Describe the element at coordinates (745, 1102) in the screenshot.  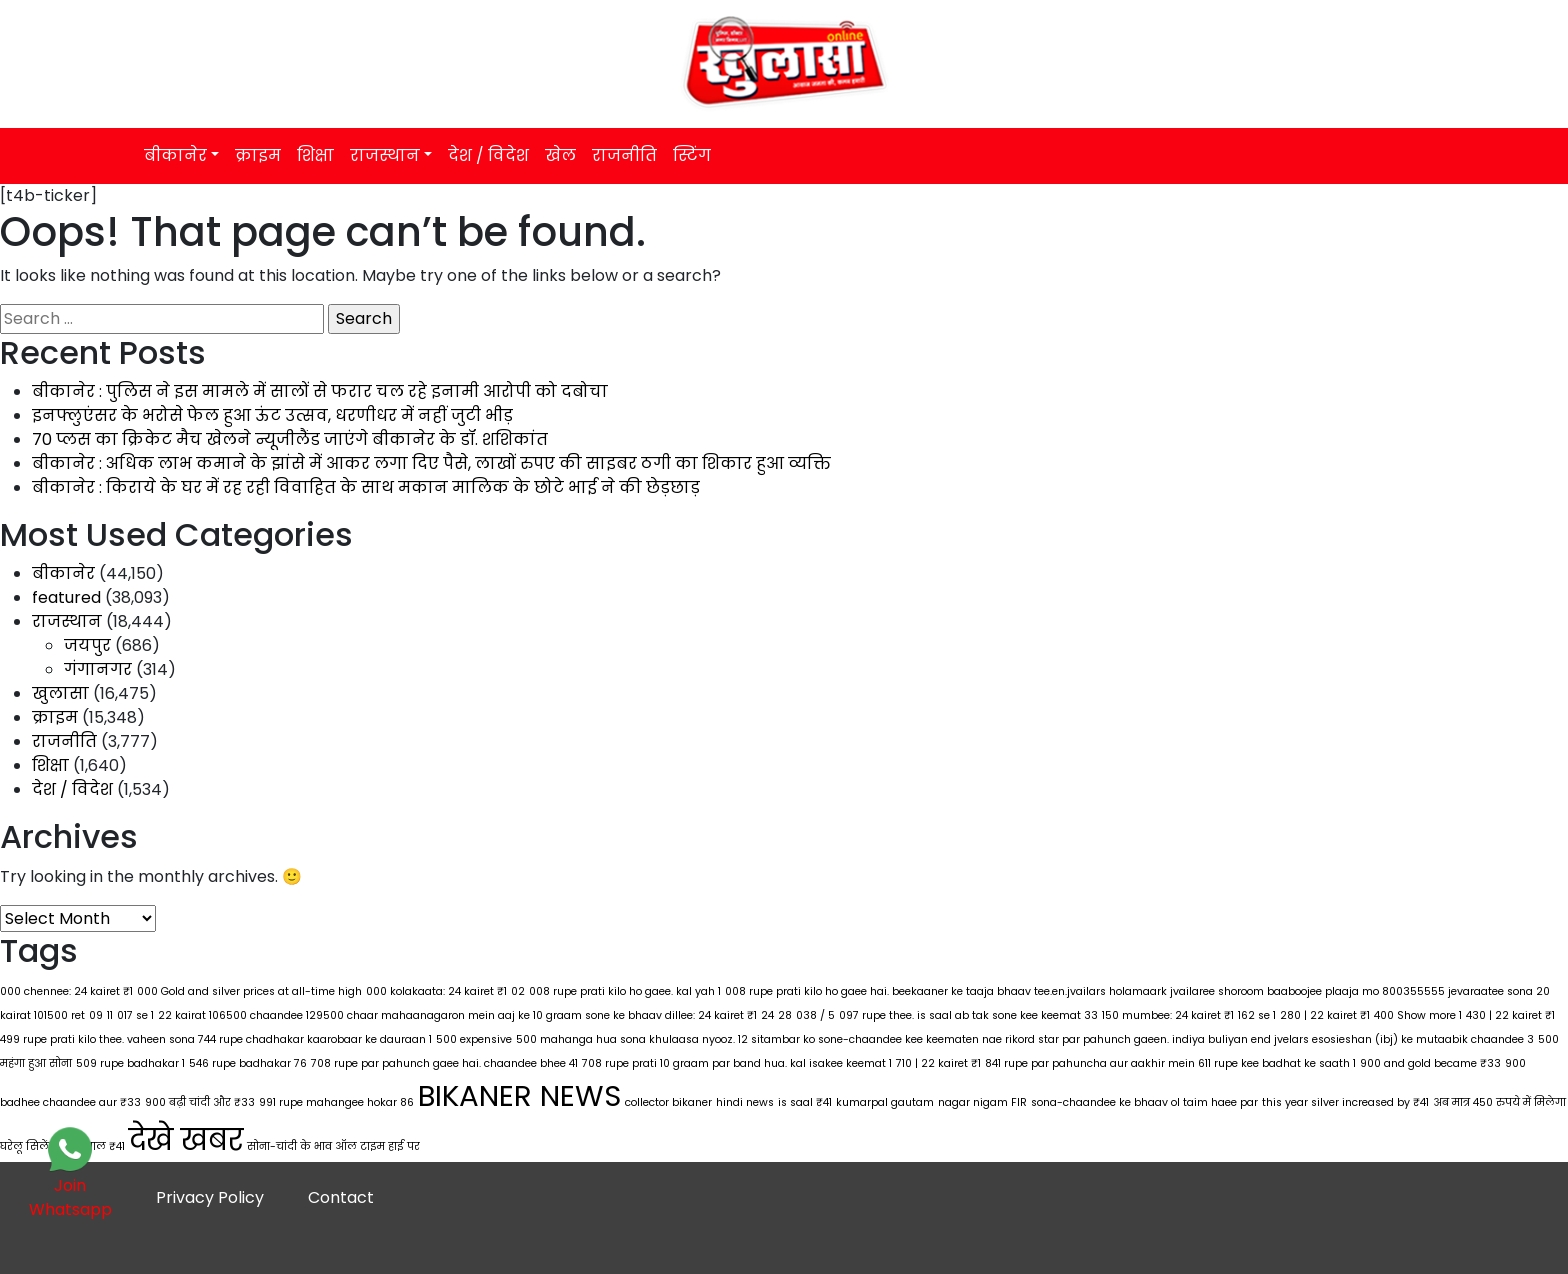
I see `hindi news [hindi news (1 item)]` at that location.